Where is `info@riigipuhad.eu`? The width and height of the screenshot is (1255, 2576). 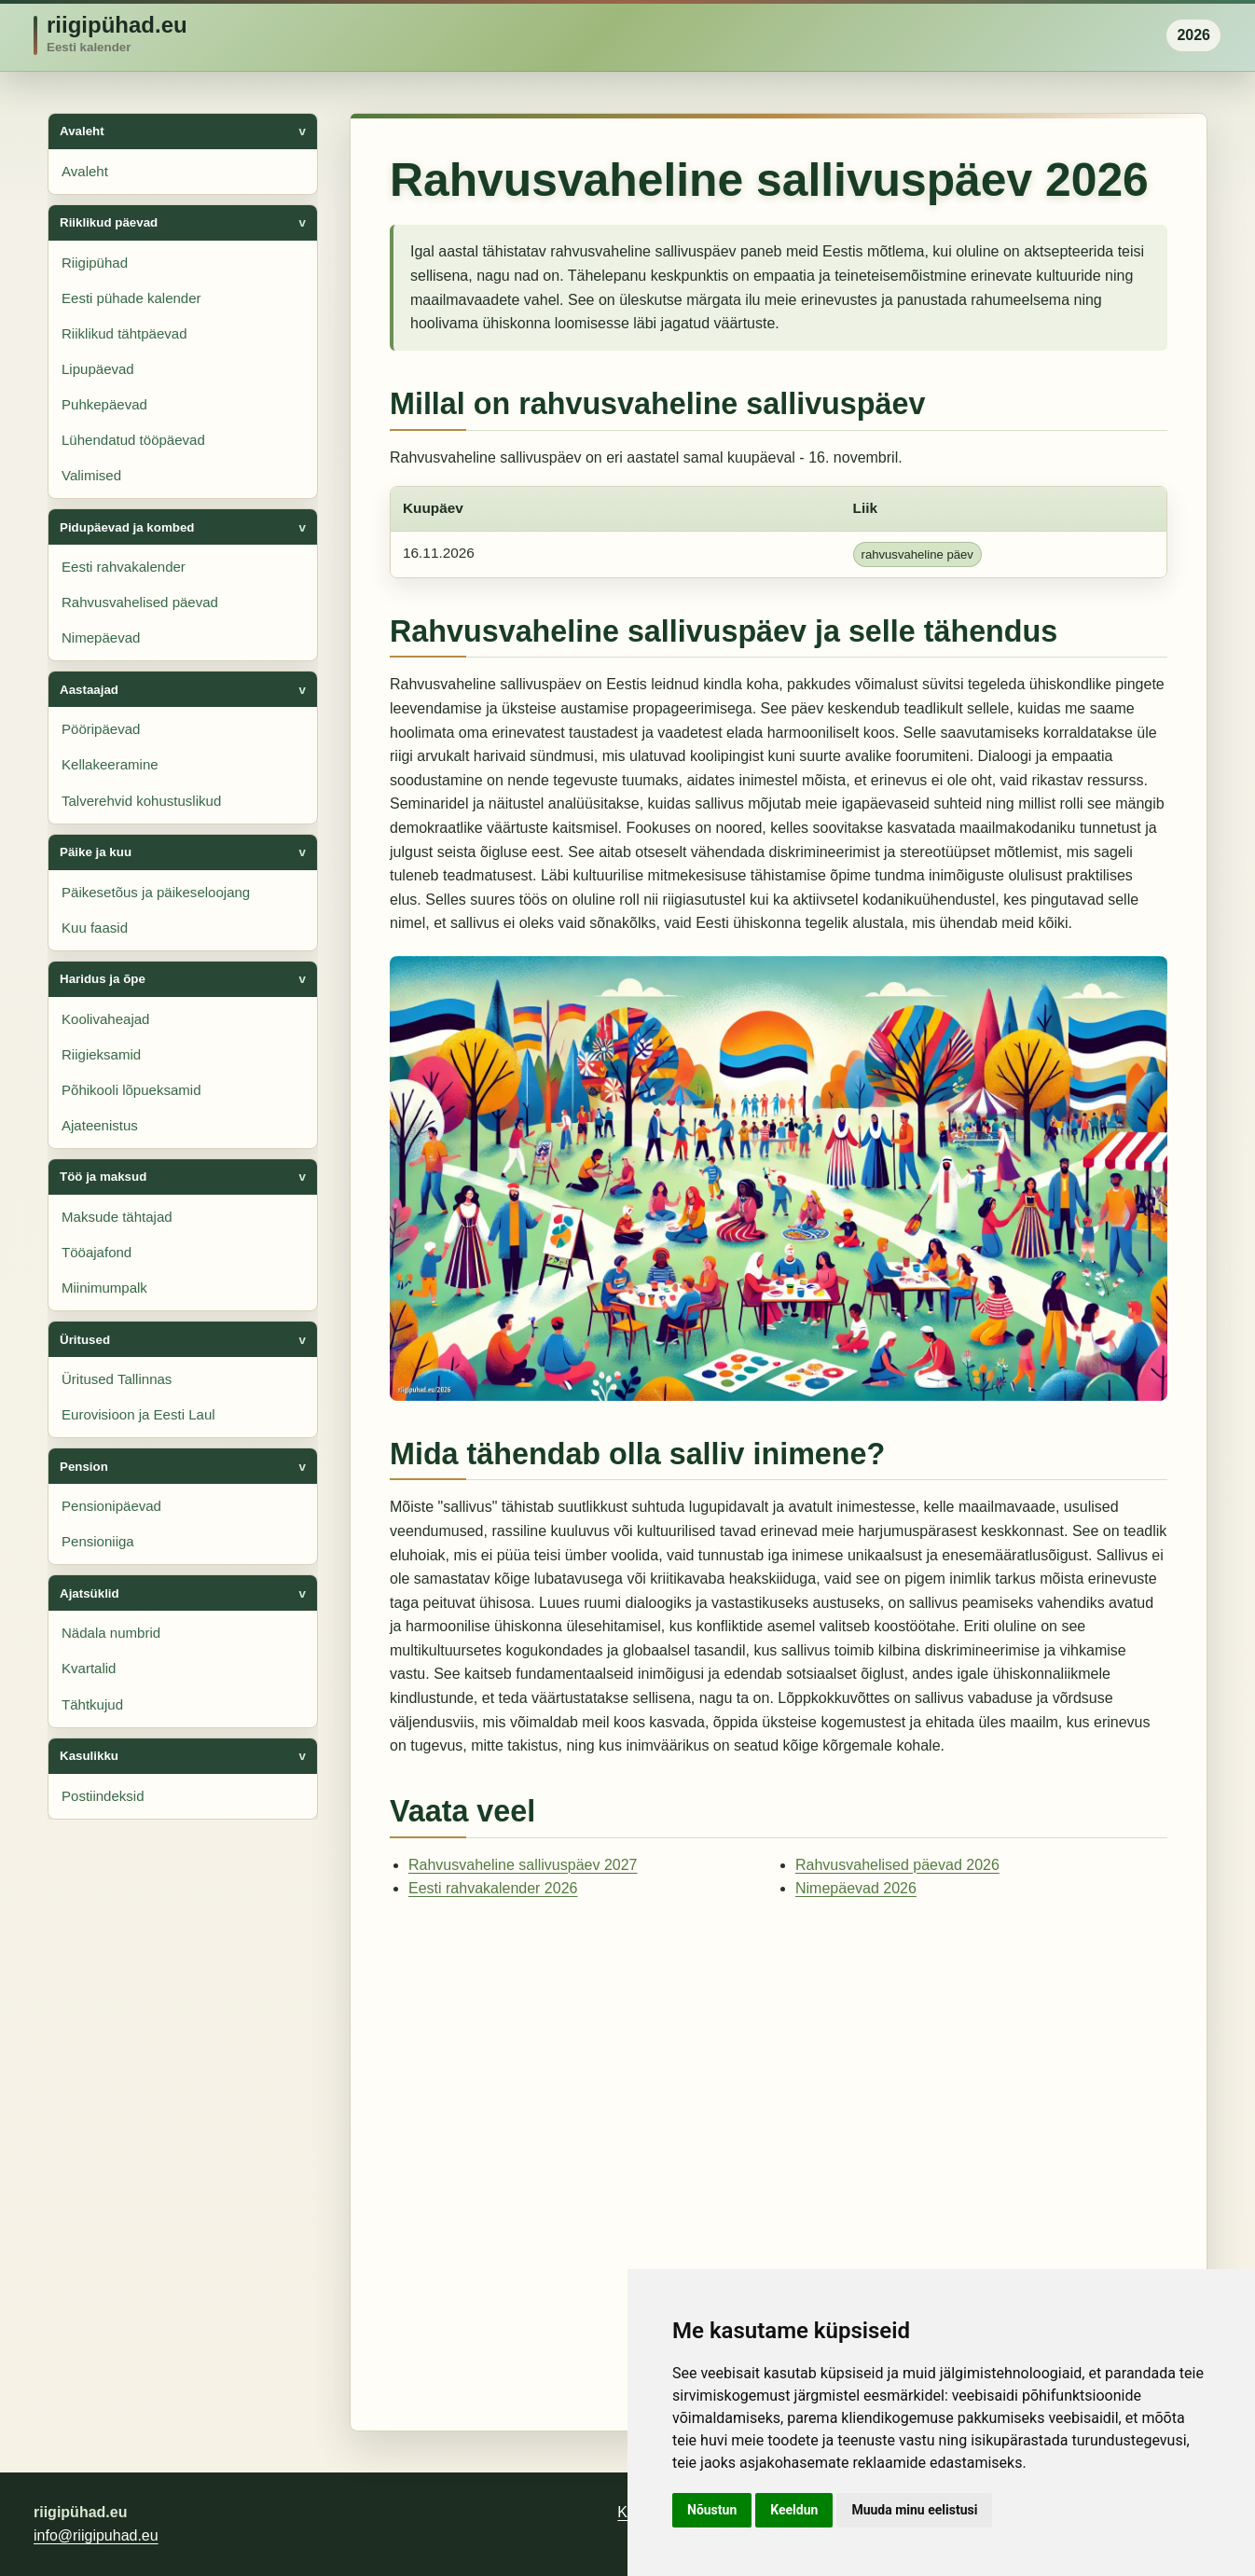
info@riigipuhad.eu is located at coordinates (96, 2535).